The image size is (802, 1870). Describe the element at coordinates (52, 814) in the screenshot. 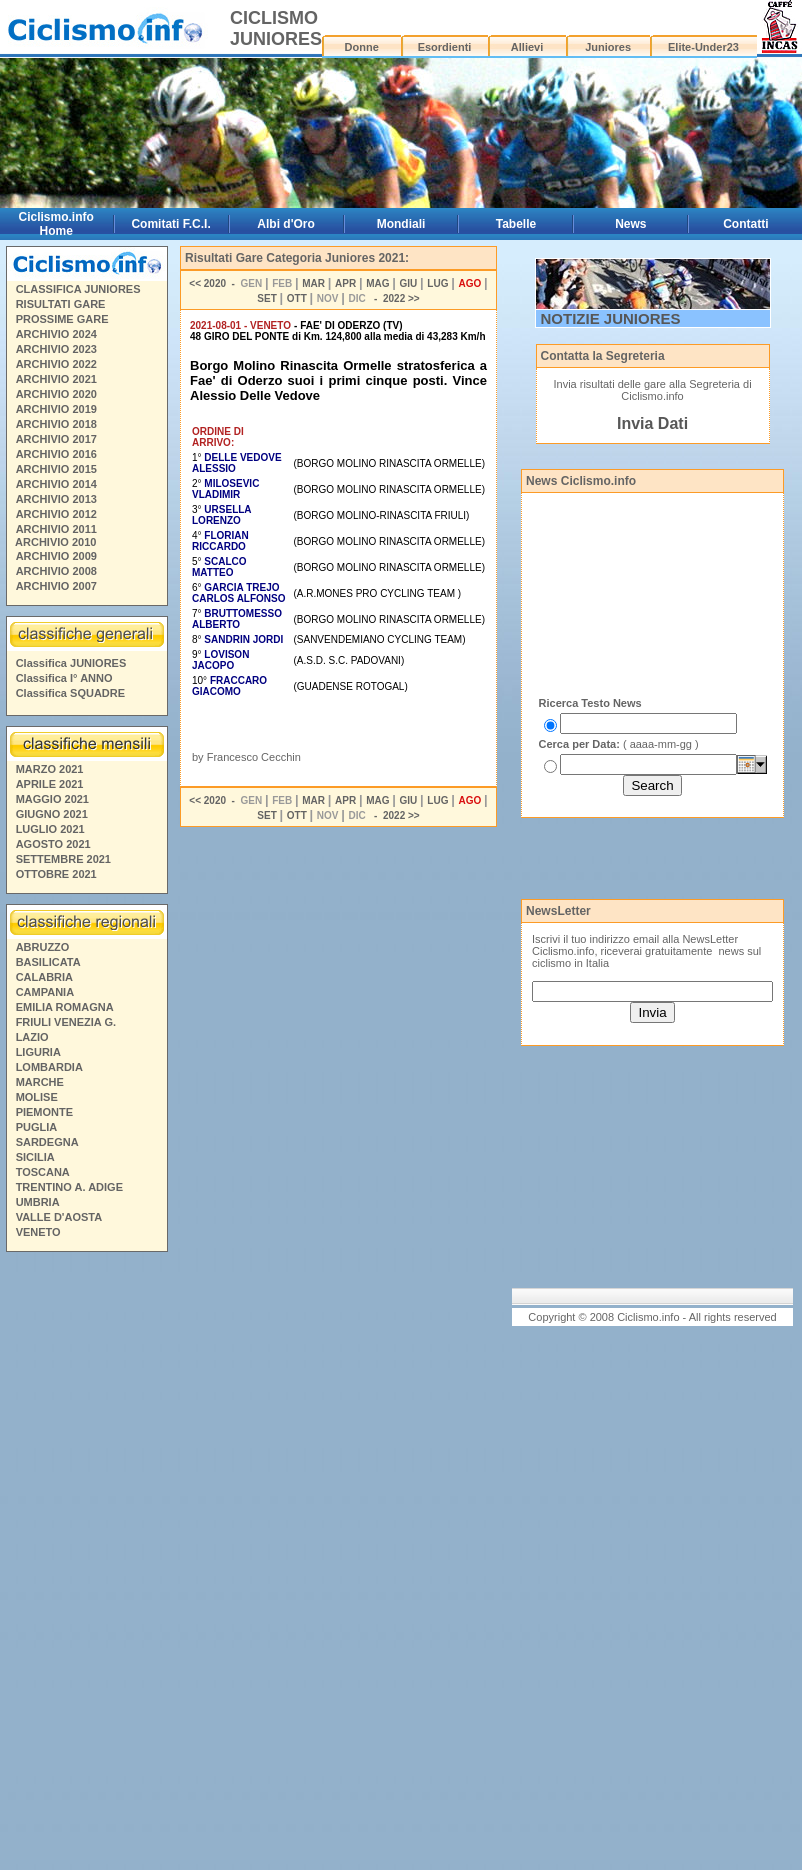

I see `GIUGNO 2021` at that location.